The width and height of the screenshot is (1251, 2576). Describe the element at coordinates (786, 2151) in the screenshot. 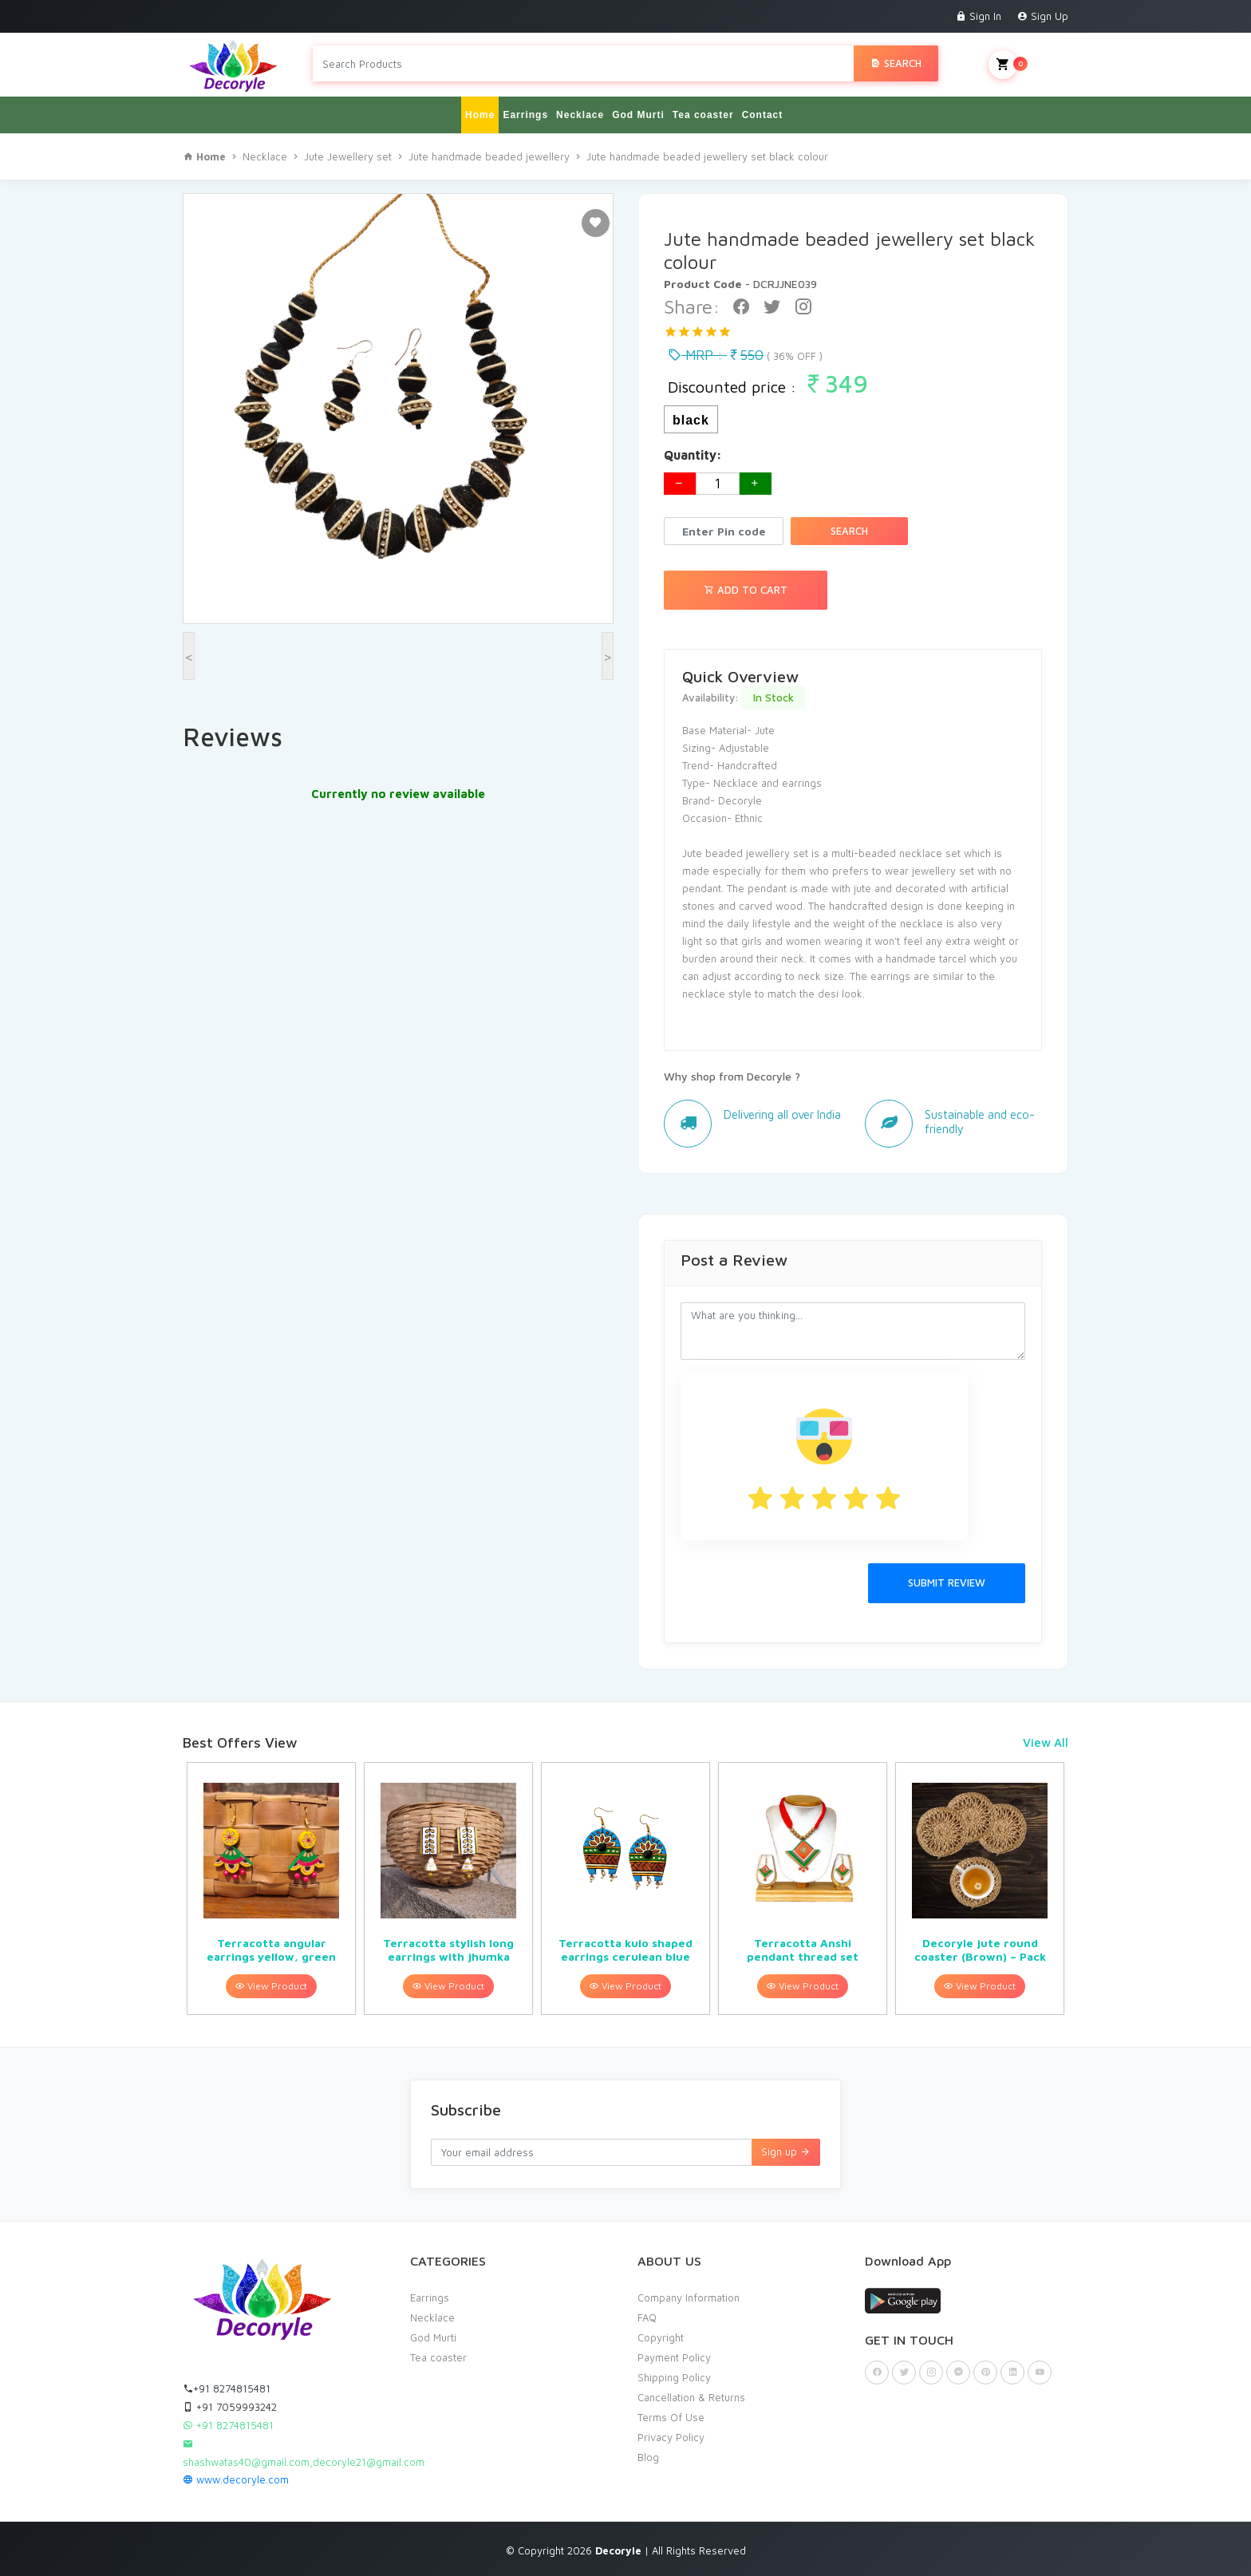

I see `Sign up` at that location.